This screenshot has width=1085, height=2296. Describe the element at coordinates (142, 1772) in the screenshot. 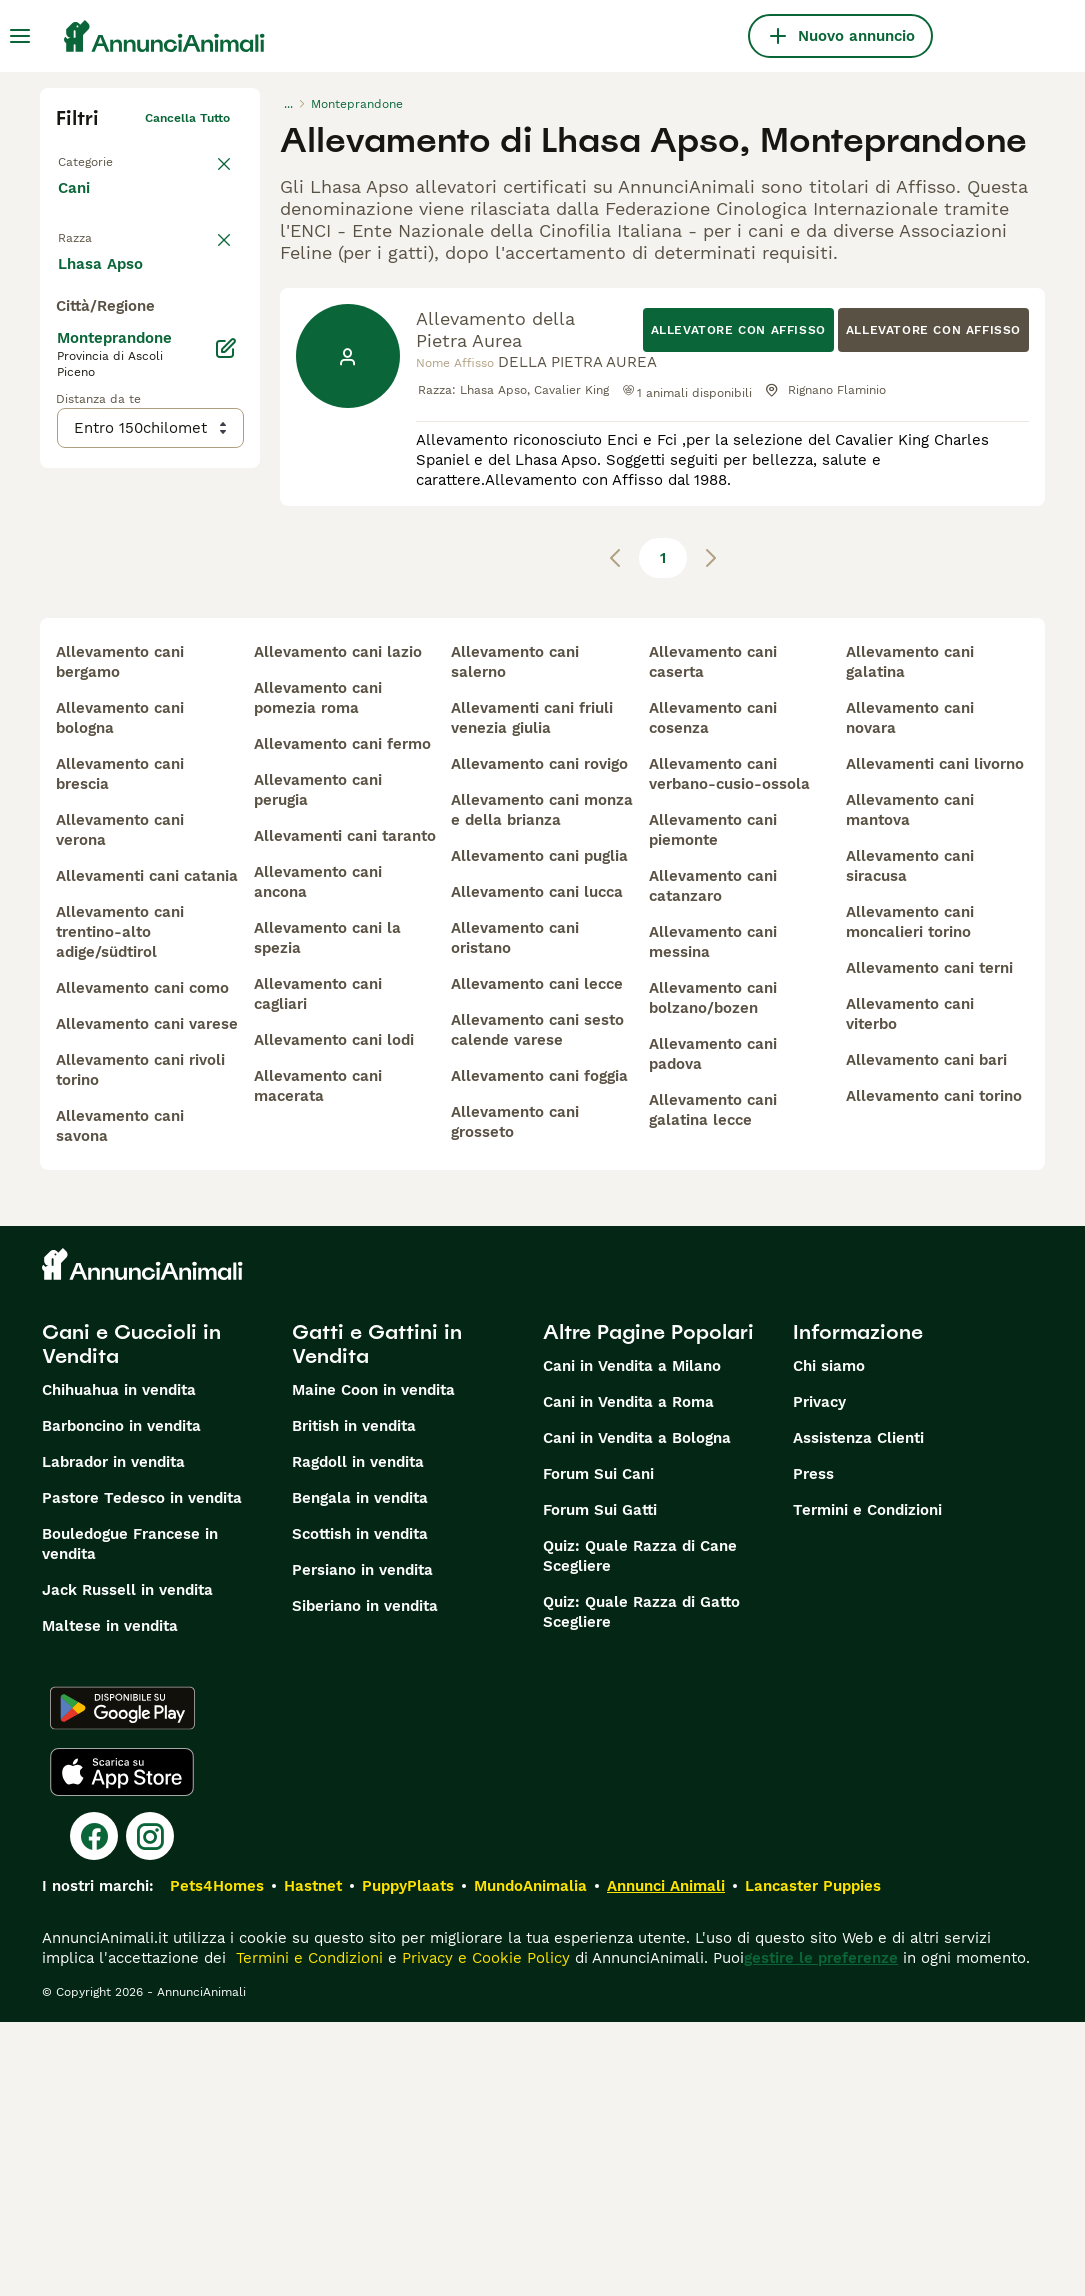

I see `Pastore Tedesco in vendita` at that location.